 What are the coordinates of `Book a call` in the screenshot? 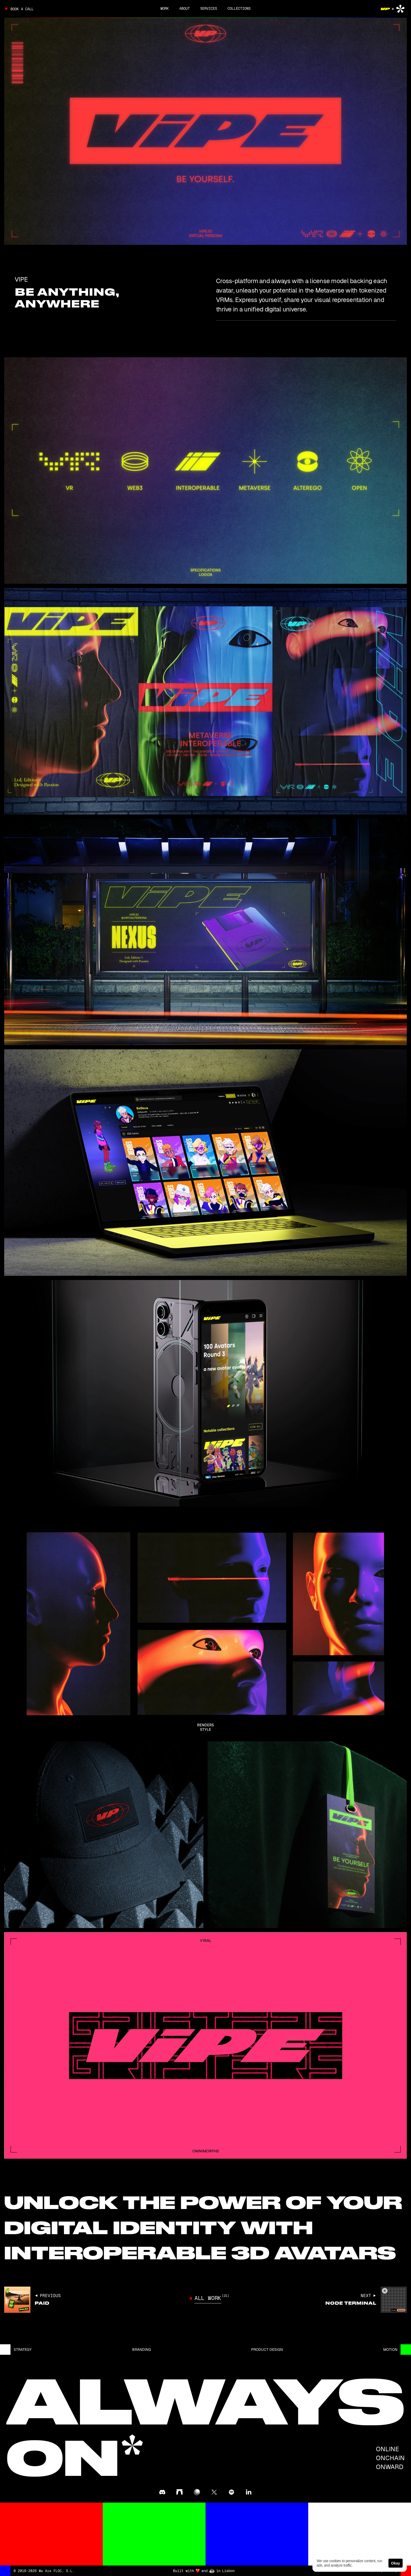 It's located at (22, 9).